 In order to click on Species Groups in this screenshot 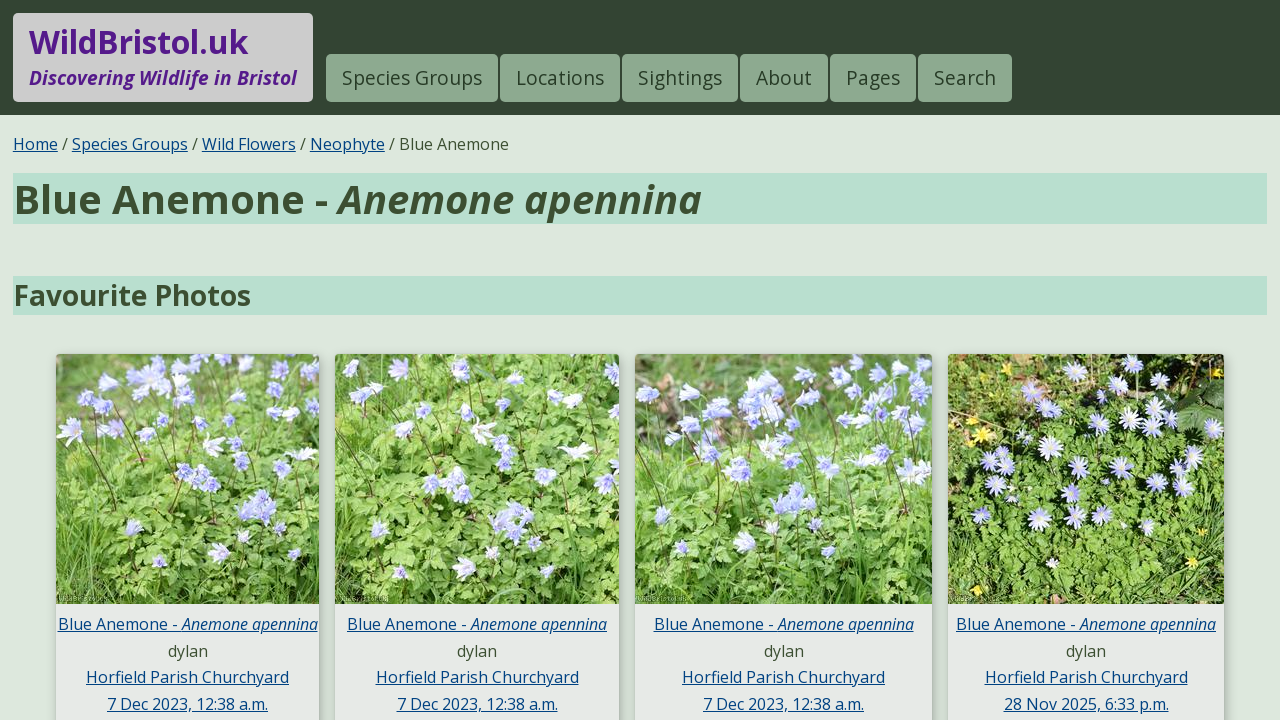, I will do `click(412, 77)`.